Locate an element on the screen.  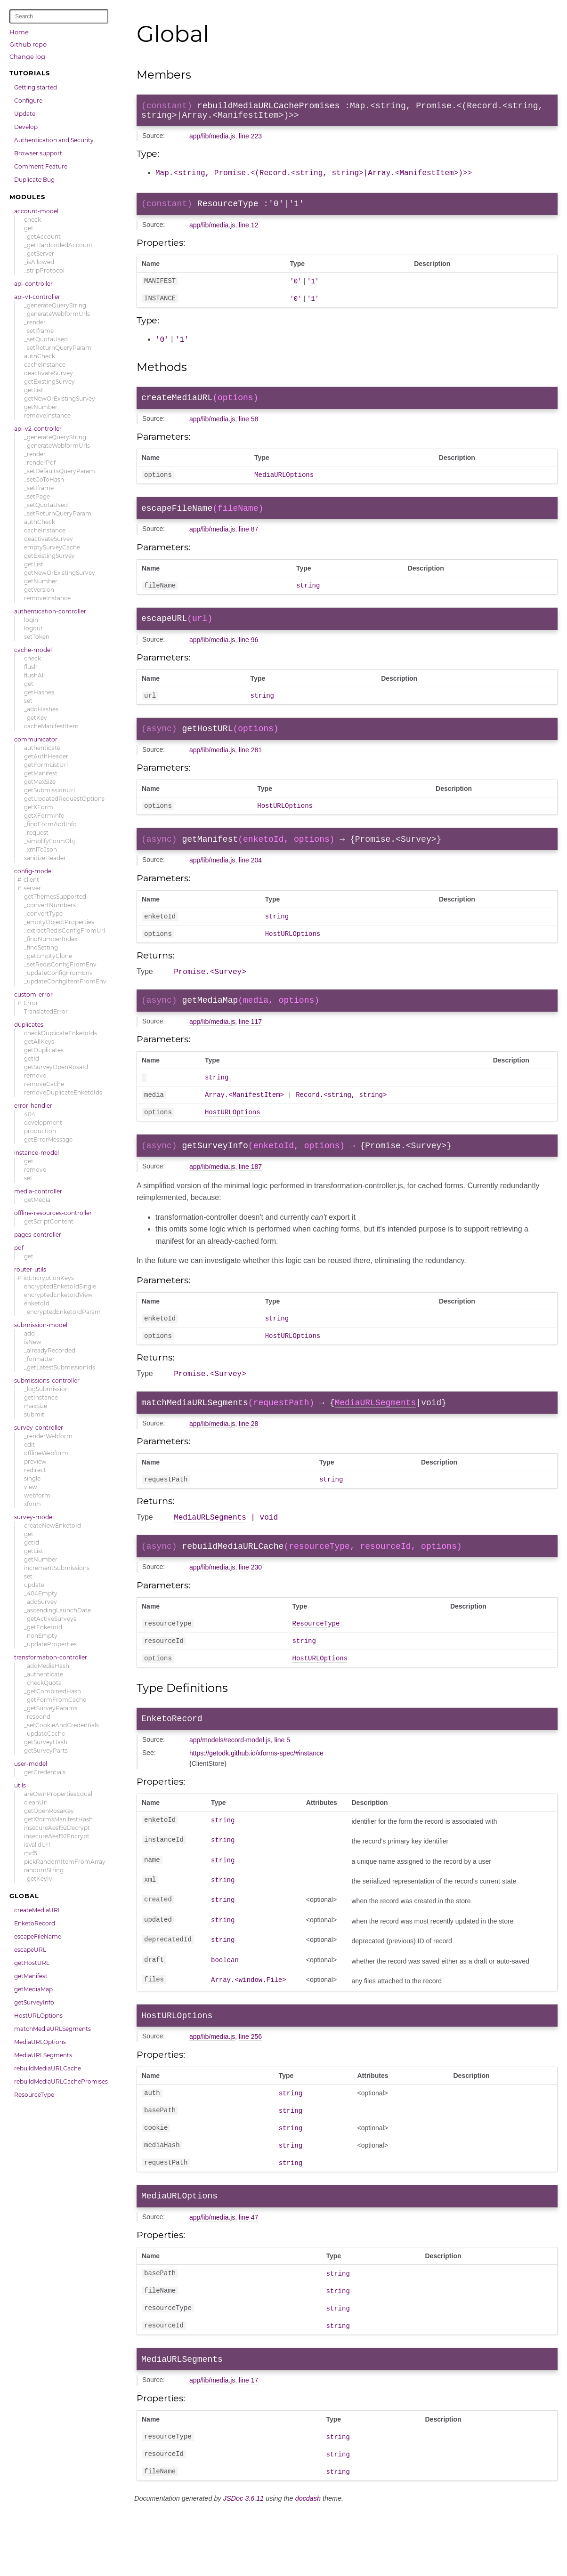
account-model is located at coordinates (36, 211).